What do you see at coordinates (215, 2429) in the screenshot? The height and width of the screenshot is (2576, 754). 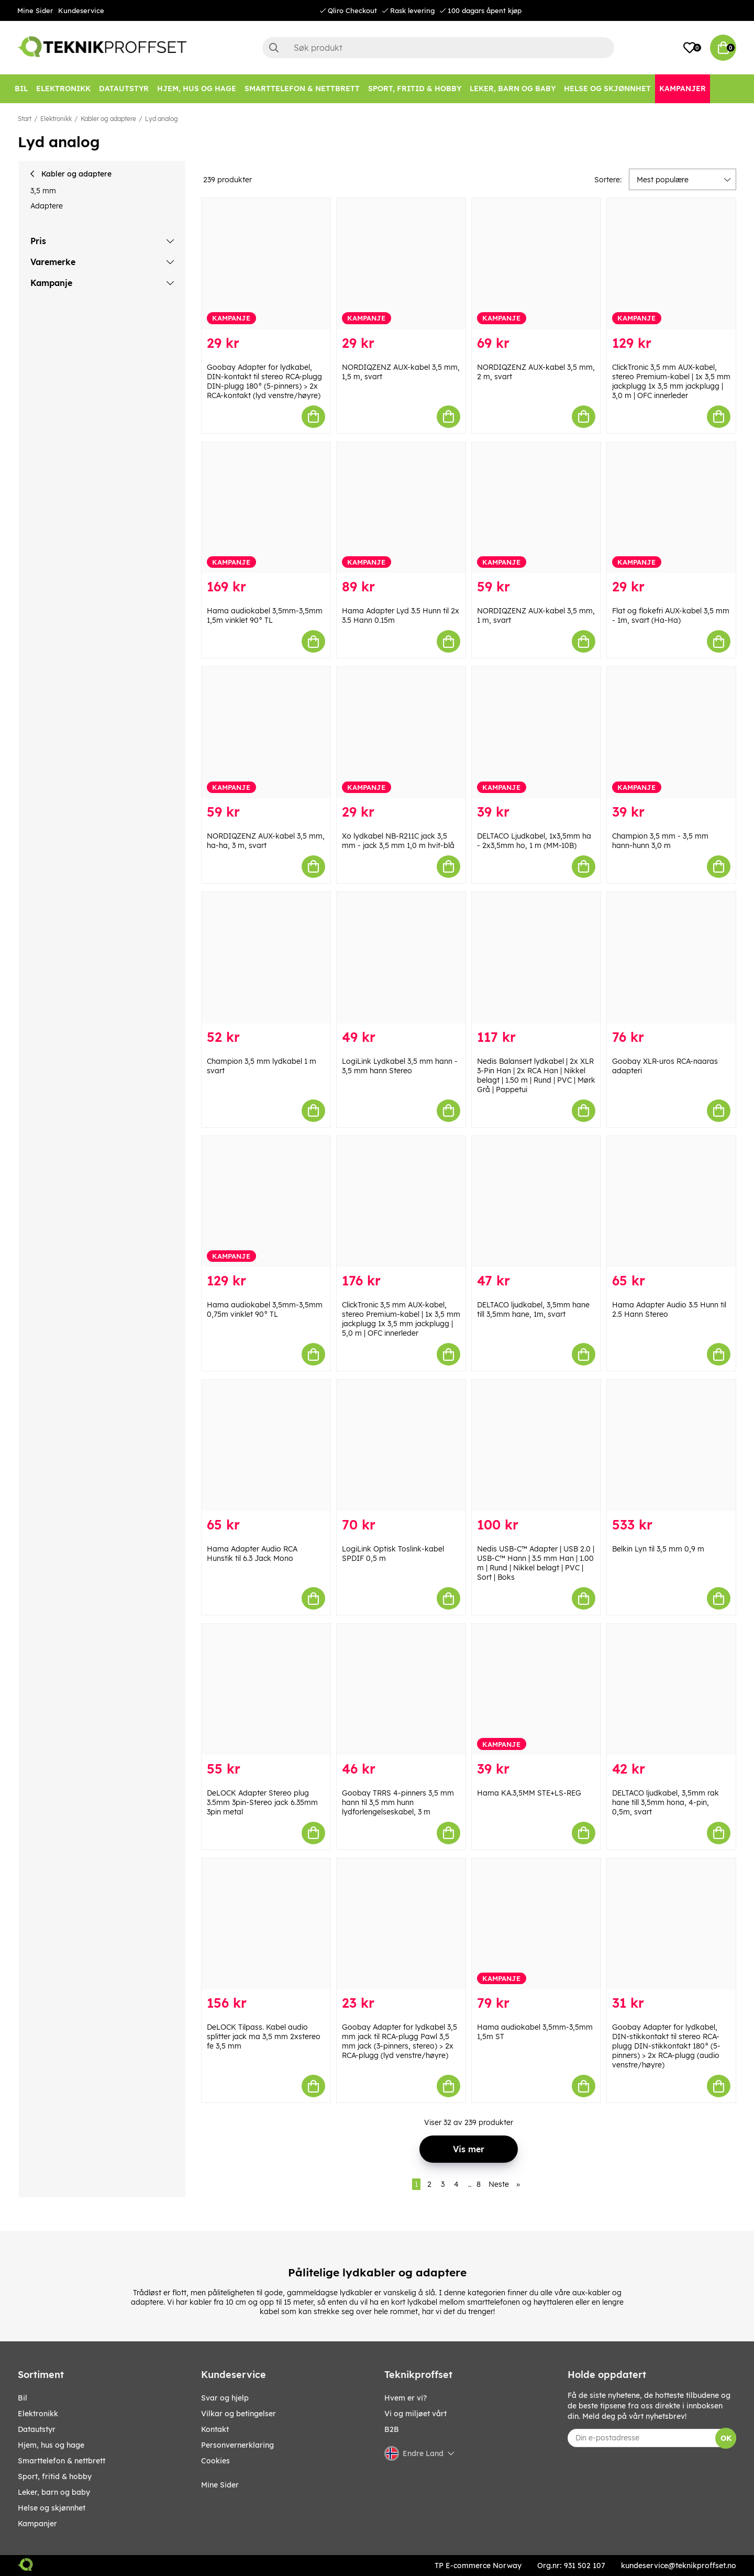 I see `Kontakt` at bounding box center [215, 2429].